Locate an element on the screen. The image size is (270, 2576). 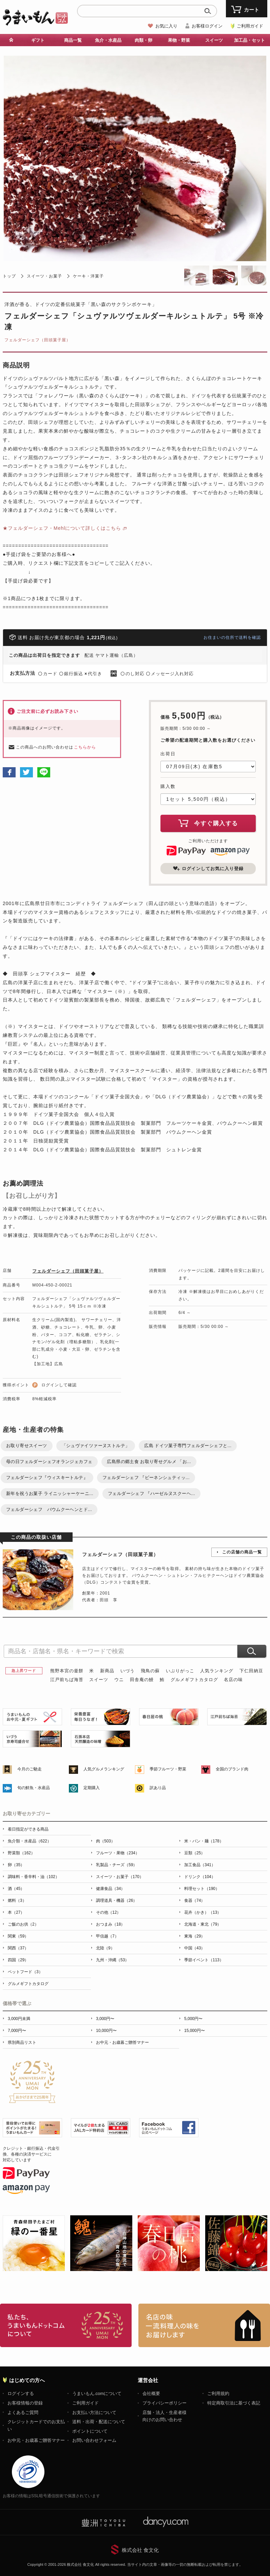
送料・出荷・配送について is located at coordinates (98, 2421).